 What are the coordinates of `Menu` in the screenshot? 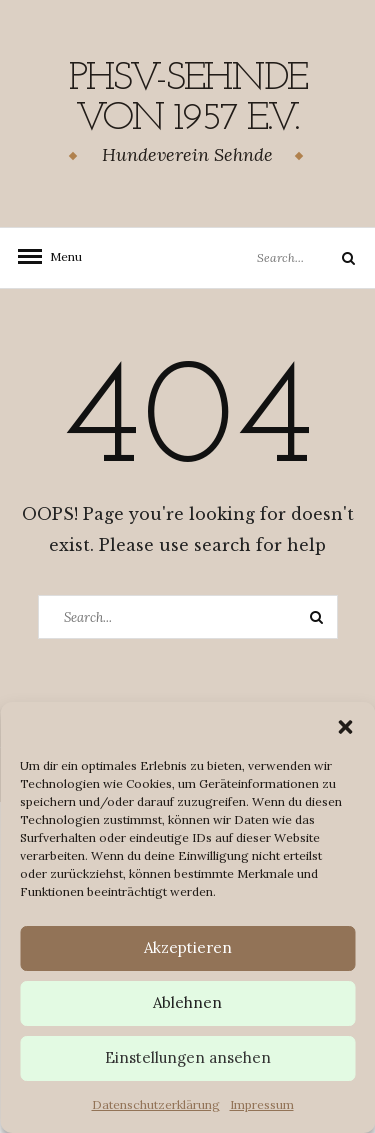 It's located at (60, 256).